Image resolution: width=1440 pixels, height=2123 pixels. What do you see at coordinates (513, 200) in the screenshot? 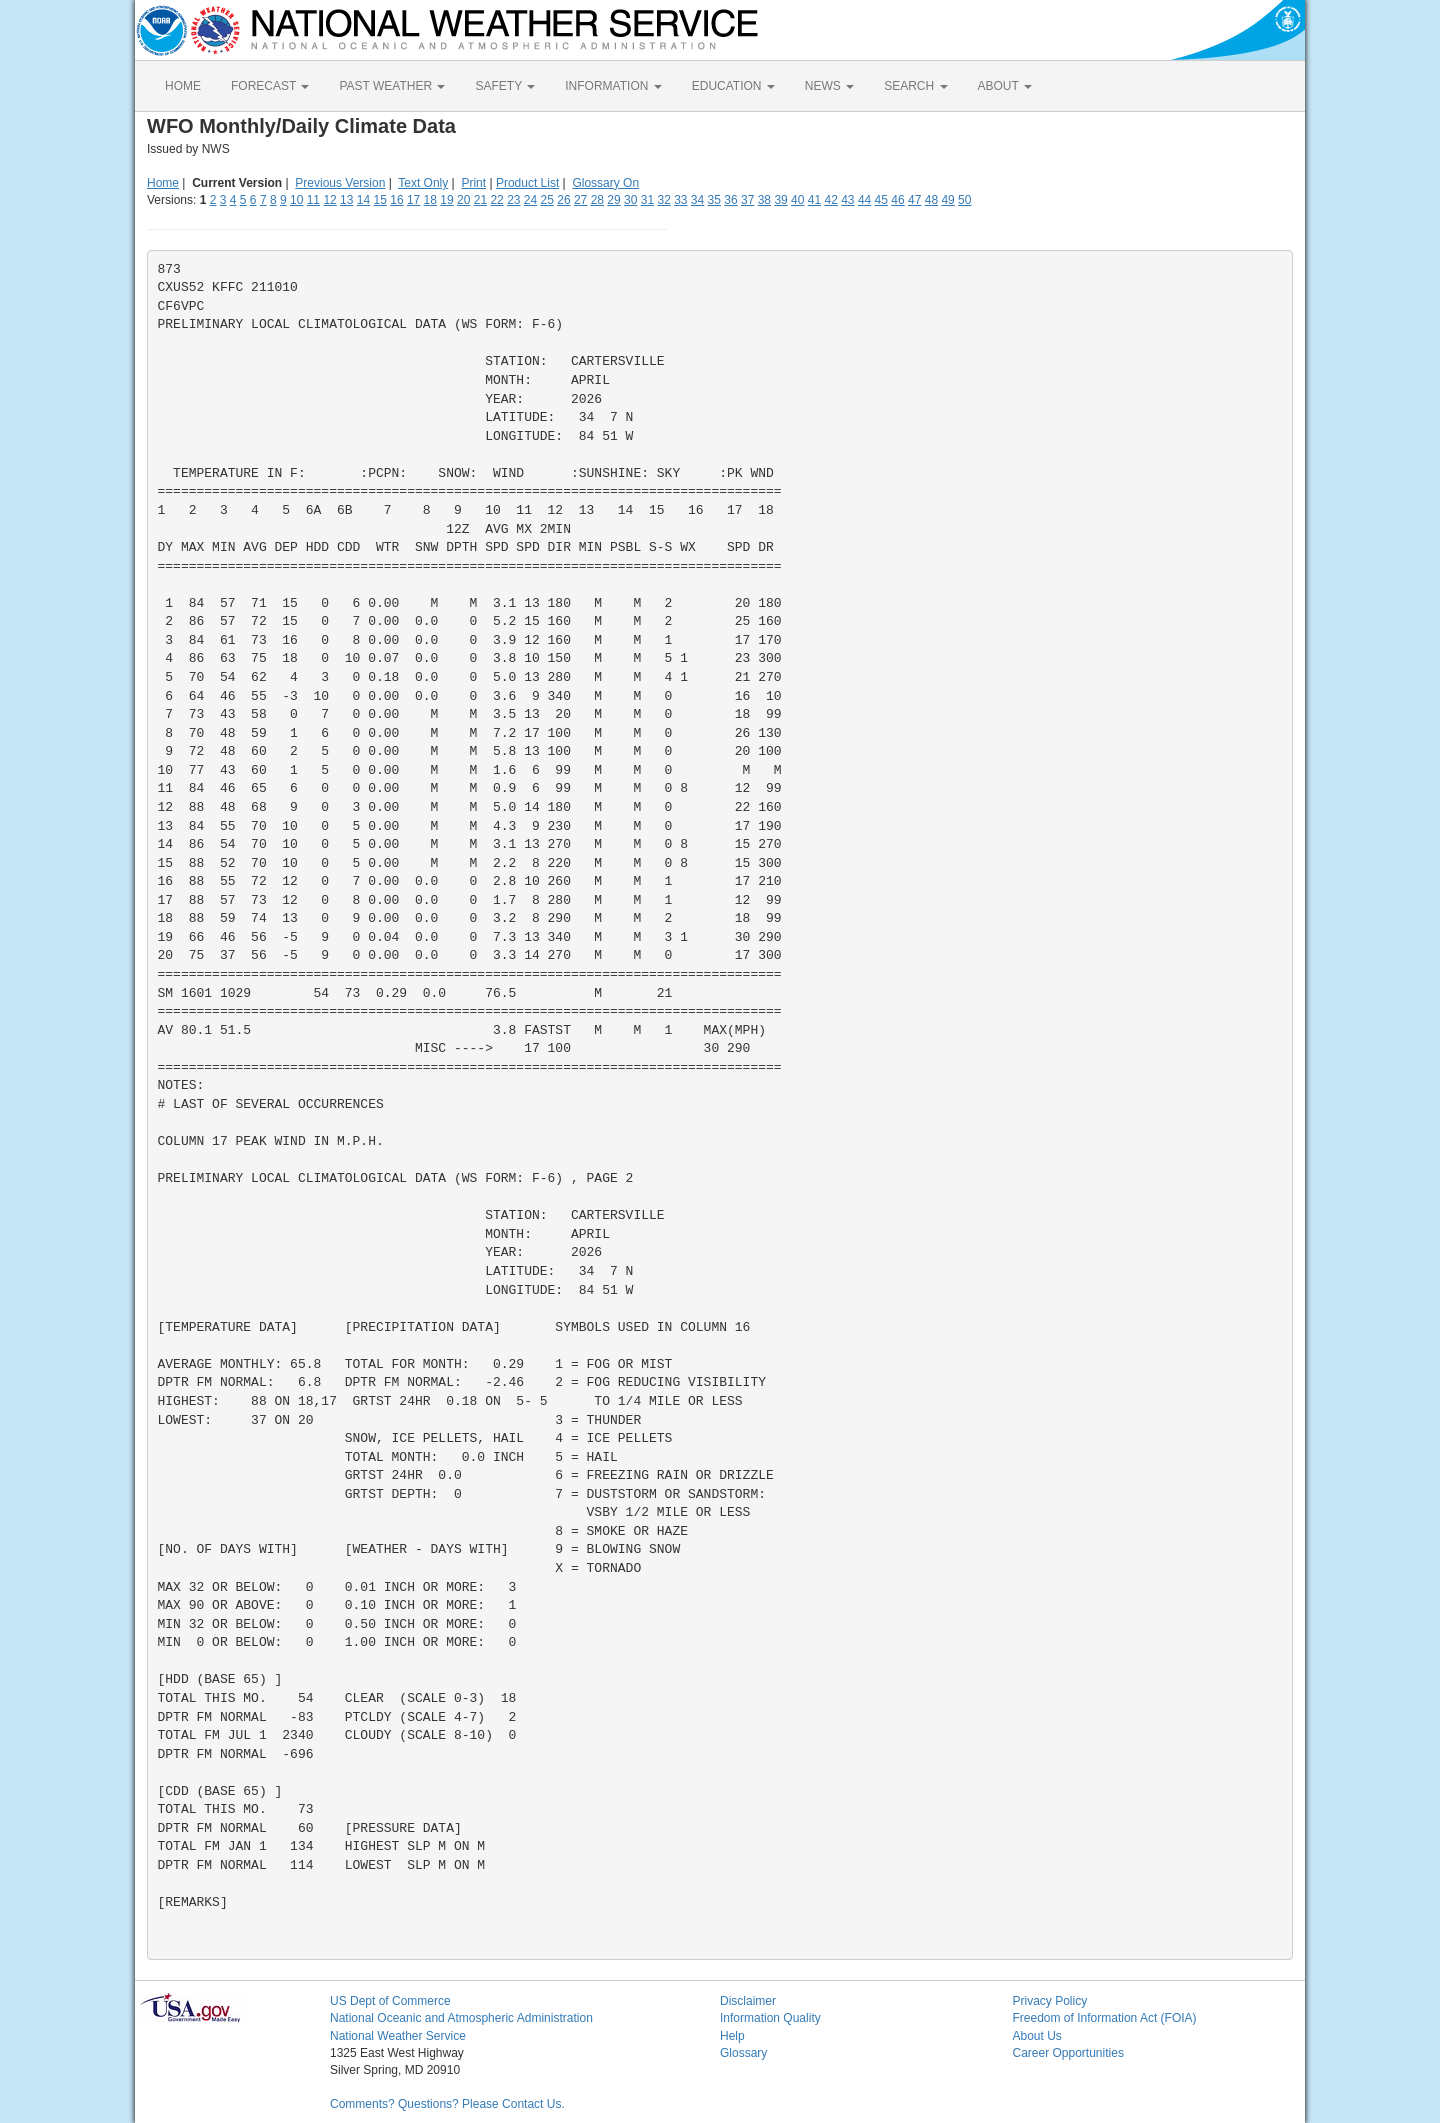
I see `23` at bounding box center [513, 200].